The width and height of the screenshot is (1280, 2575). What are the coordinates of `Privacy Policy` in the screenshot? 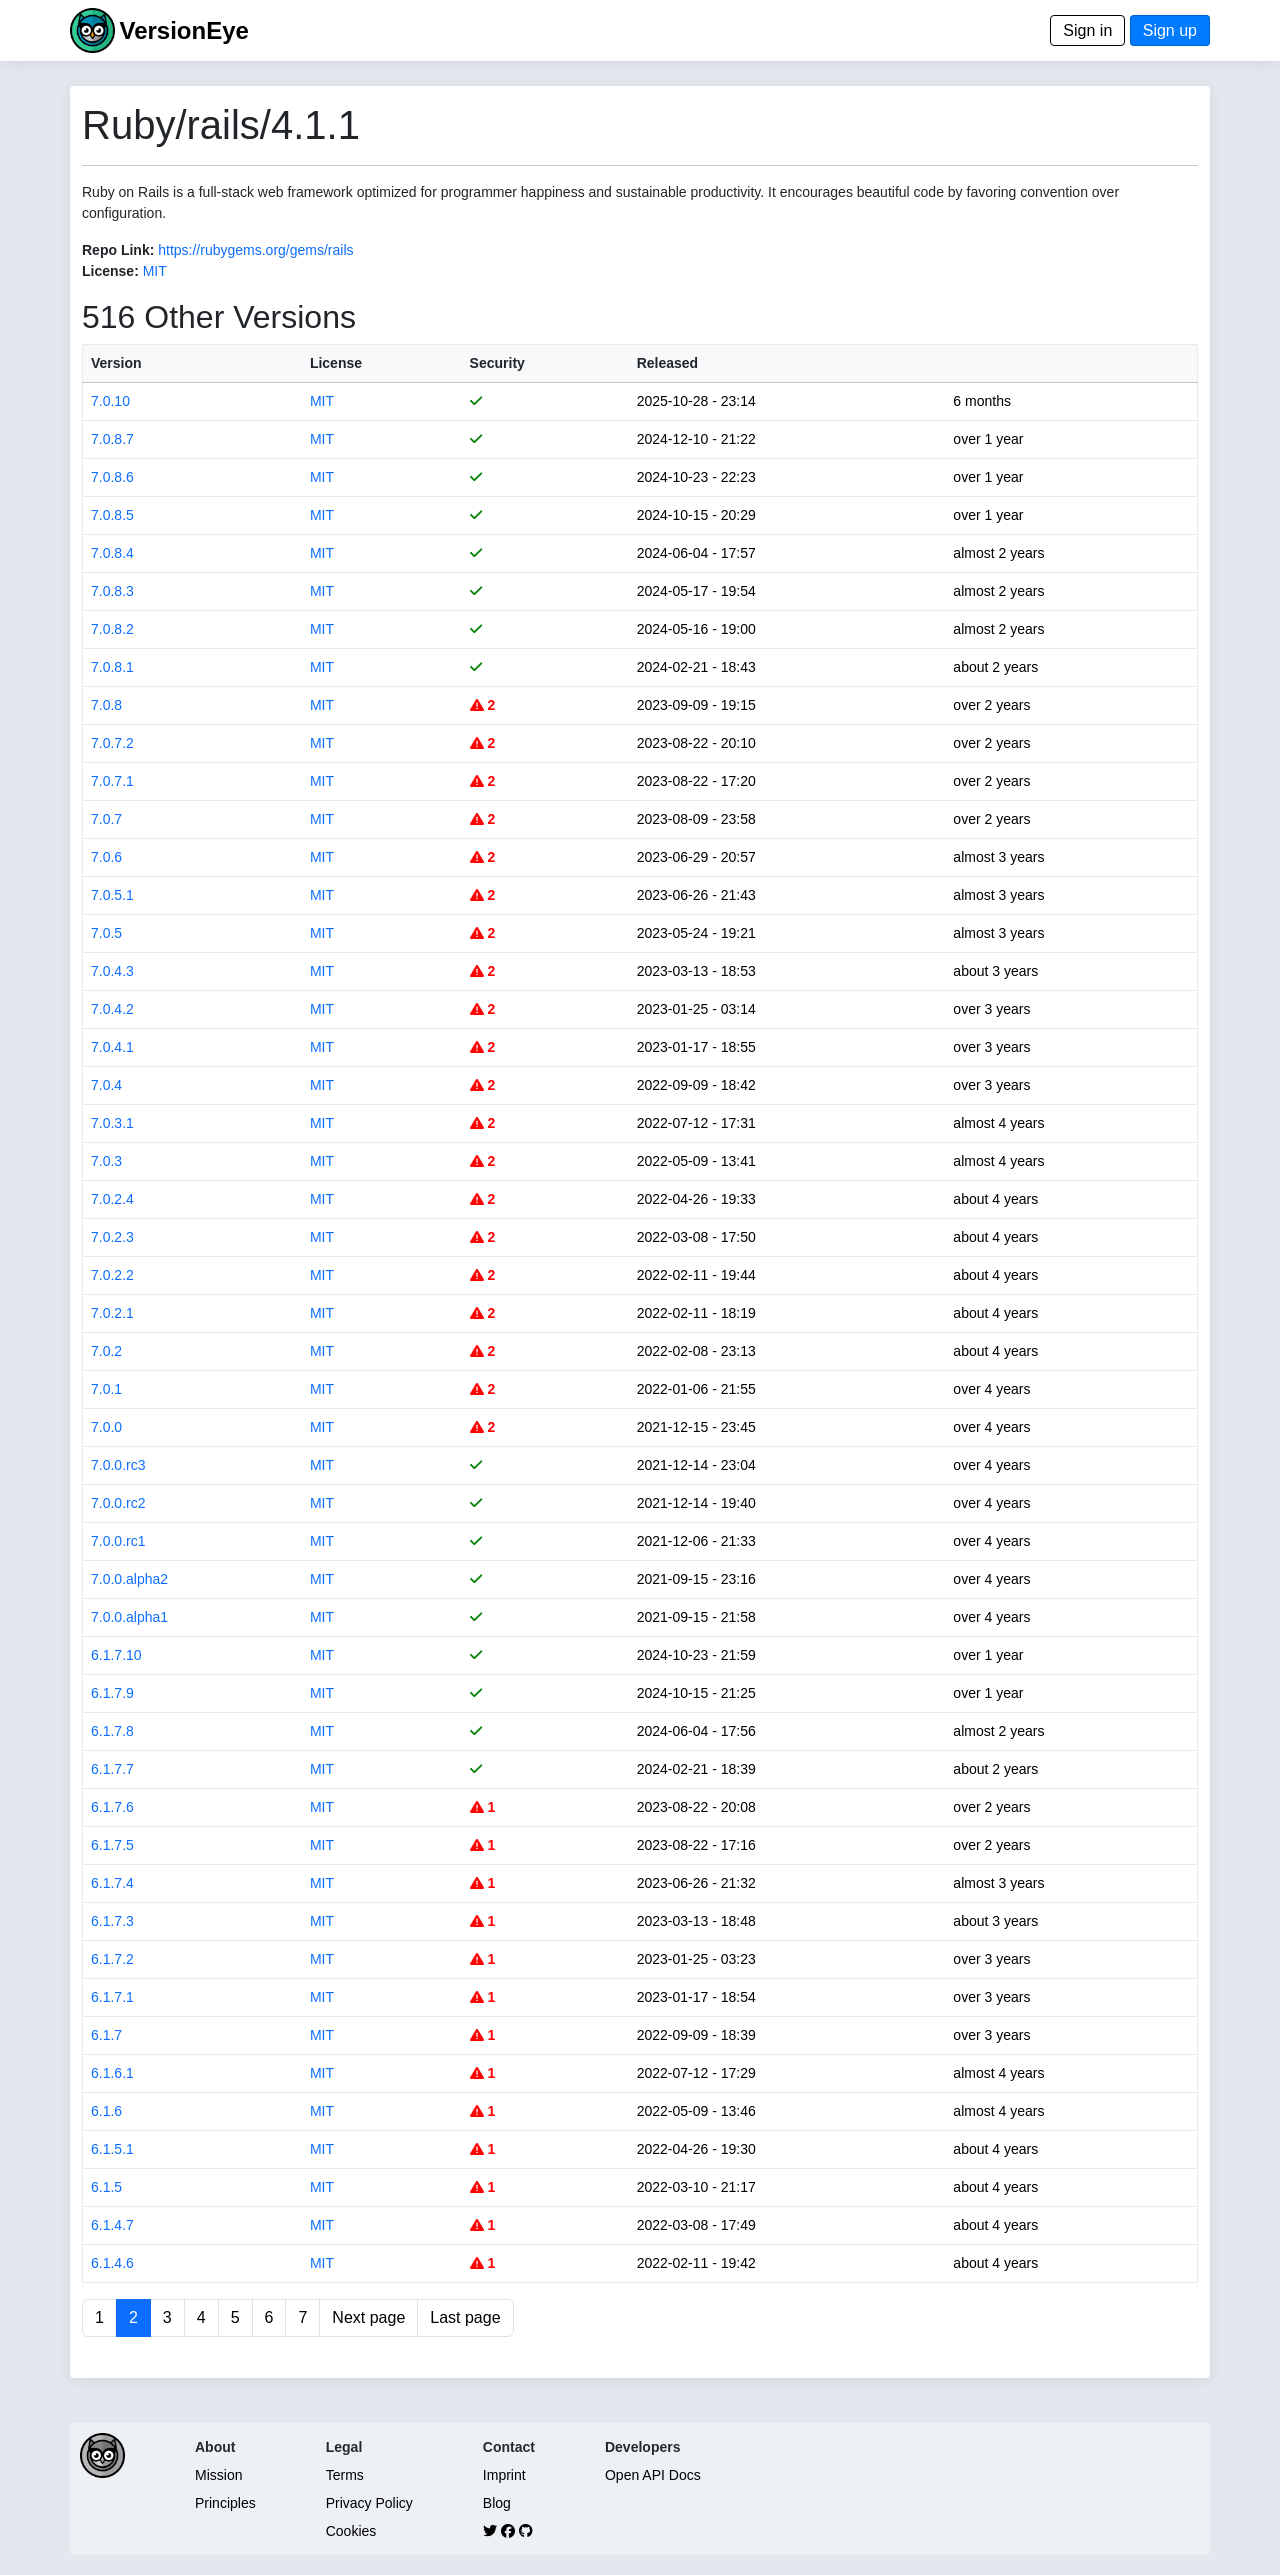 It's located at (369, 2503).